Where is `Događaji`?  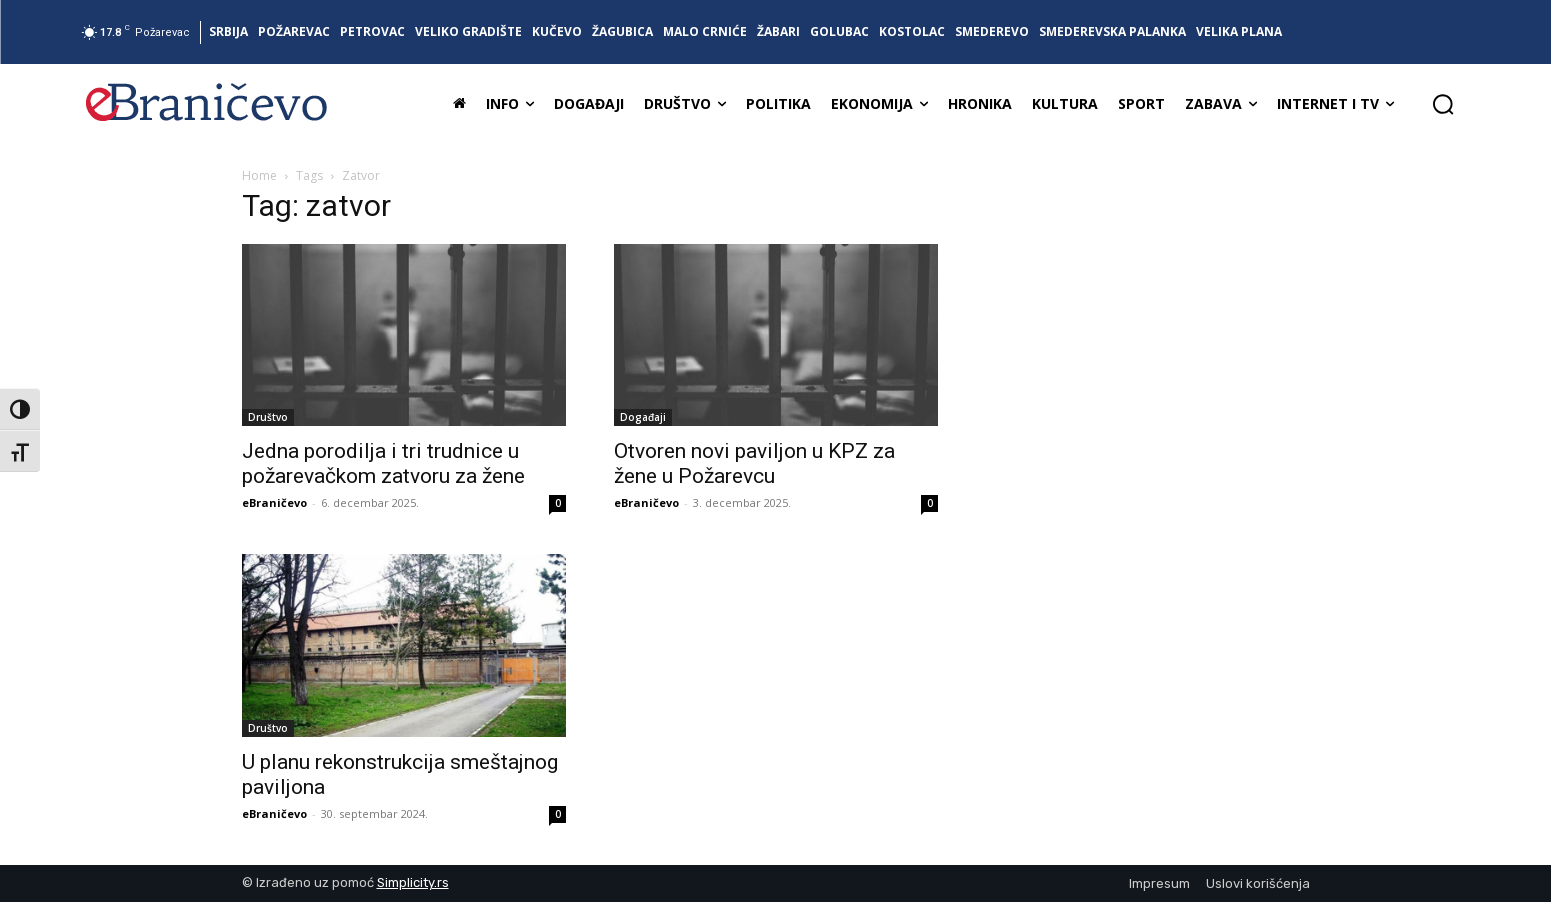
Događaji is located at coordinates (643, 417).